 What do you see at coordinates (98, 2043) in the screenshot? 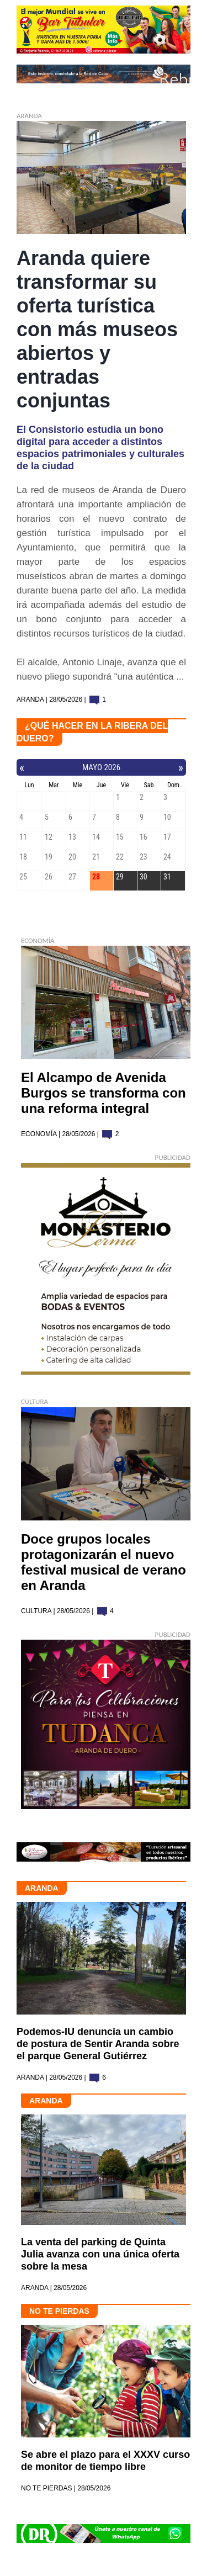
I see `Podemos-IU denuncia un cambio de postura de Sentir Aranda sobre el parque General Gutiérrez` at bounding box center [98, 2043].